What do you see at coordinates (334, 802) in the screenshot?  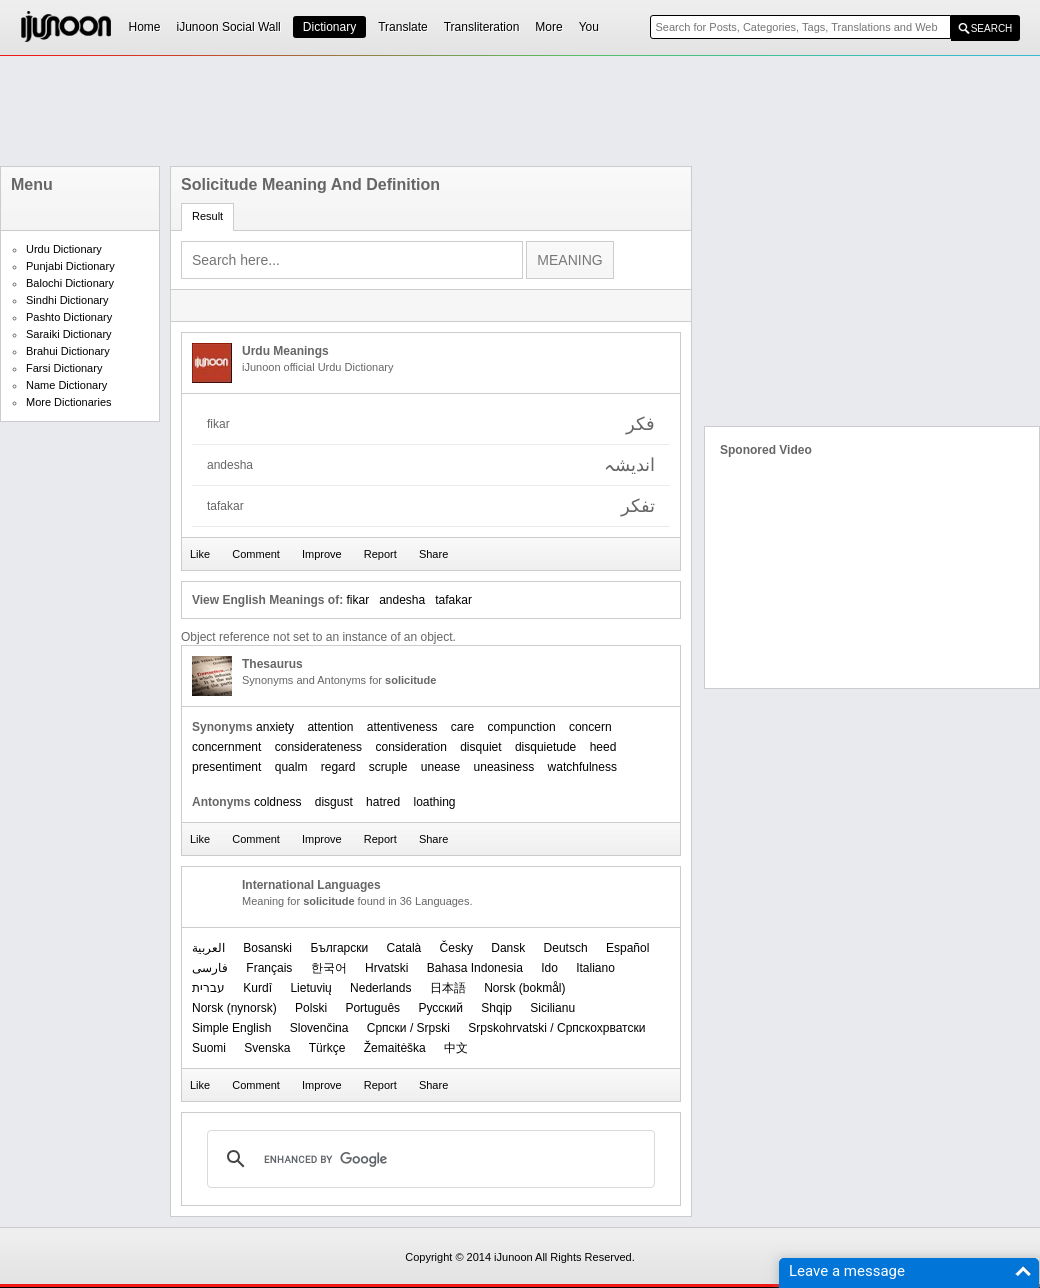 I see `disgust` at bounding box center [334, 802].